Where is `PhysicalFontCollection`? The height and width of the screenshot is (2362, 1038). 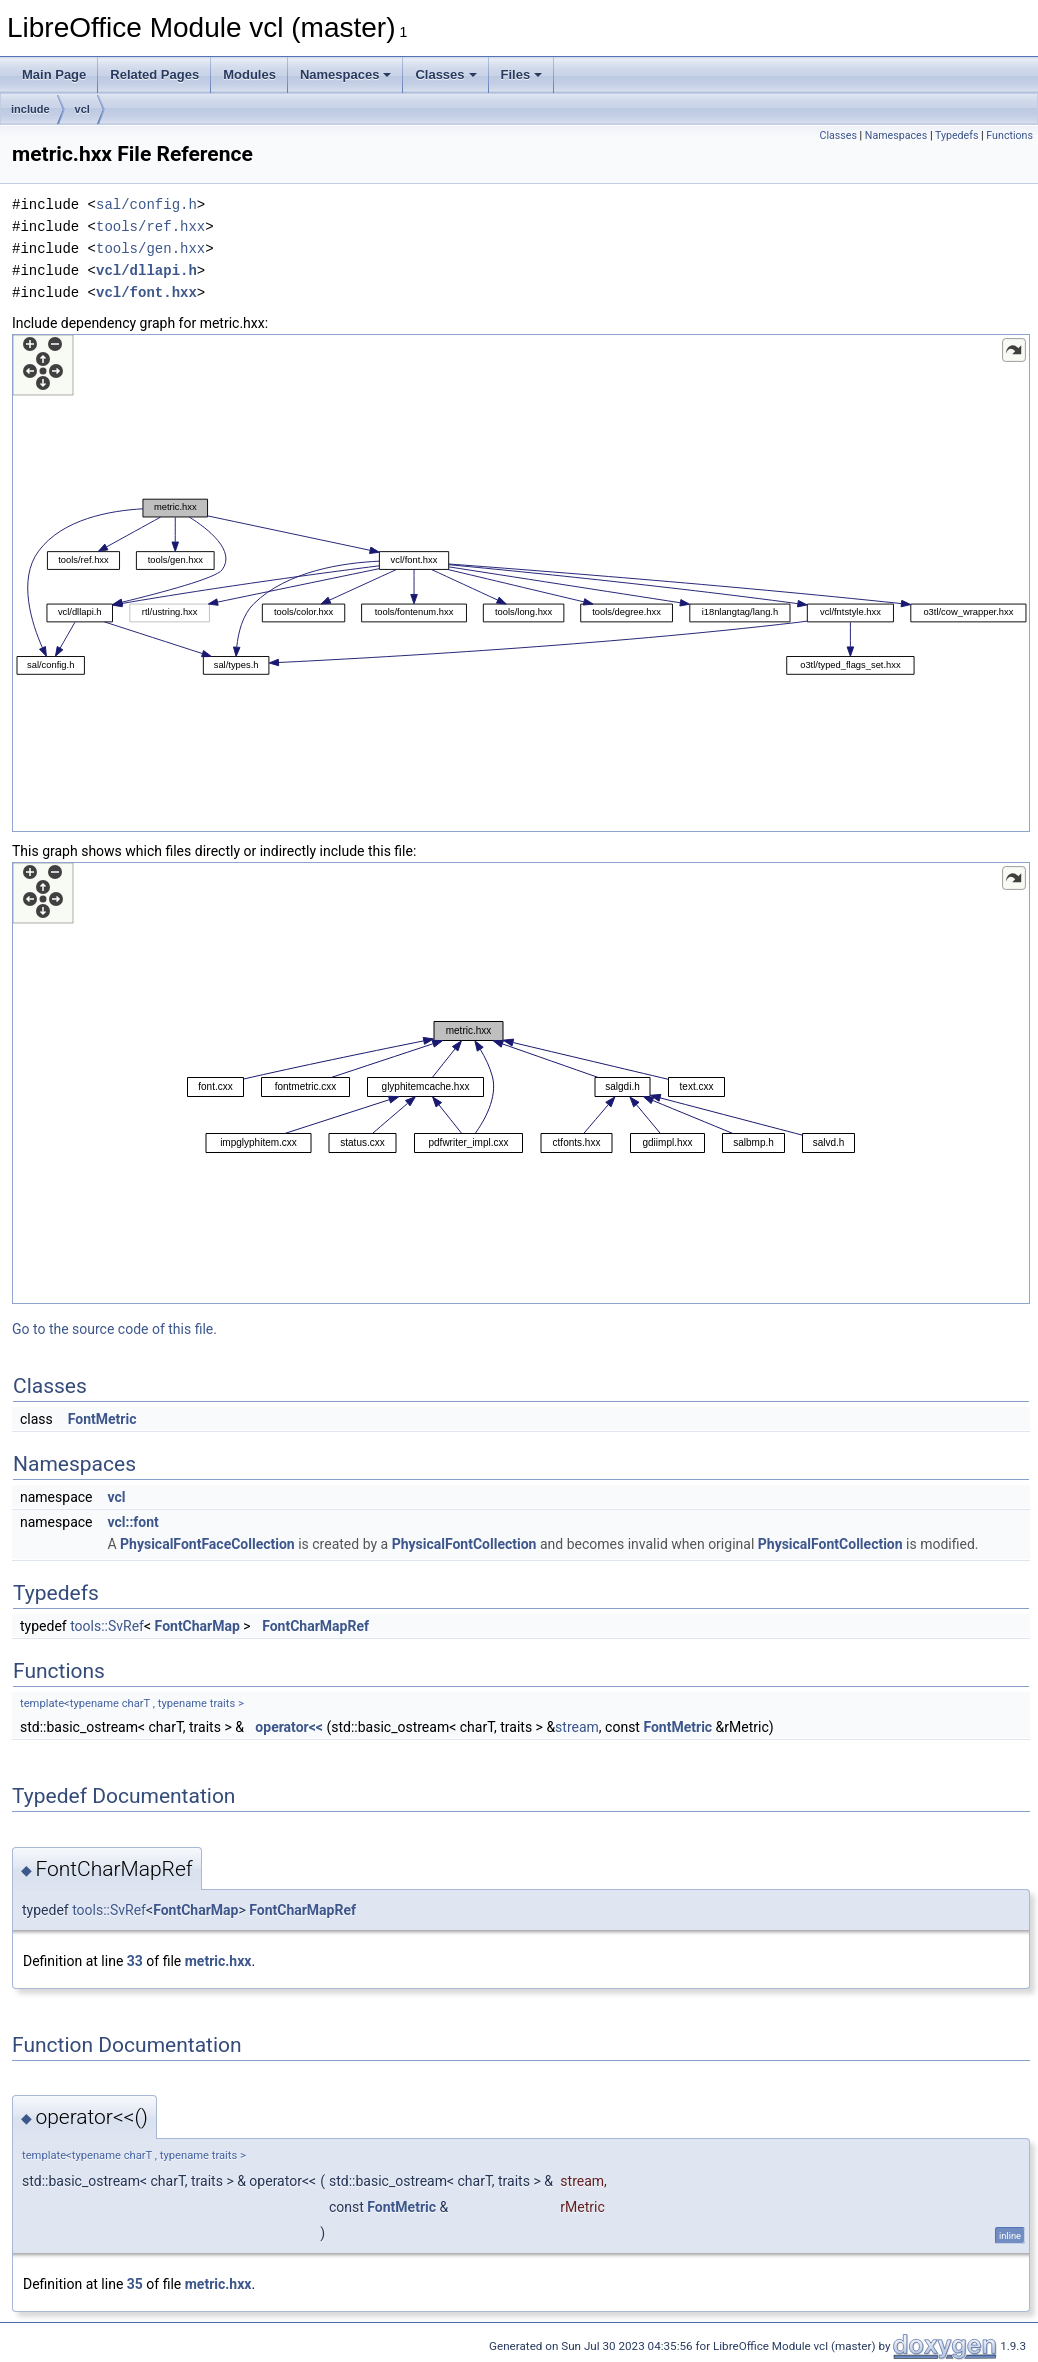
PhysicalFontCollection is located at coordinates (464, 1544).